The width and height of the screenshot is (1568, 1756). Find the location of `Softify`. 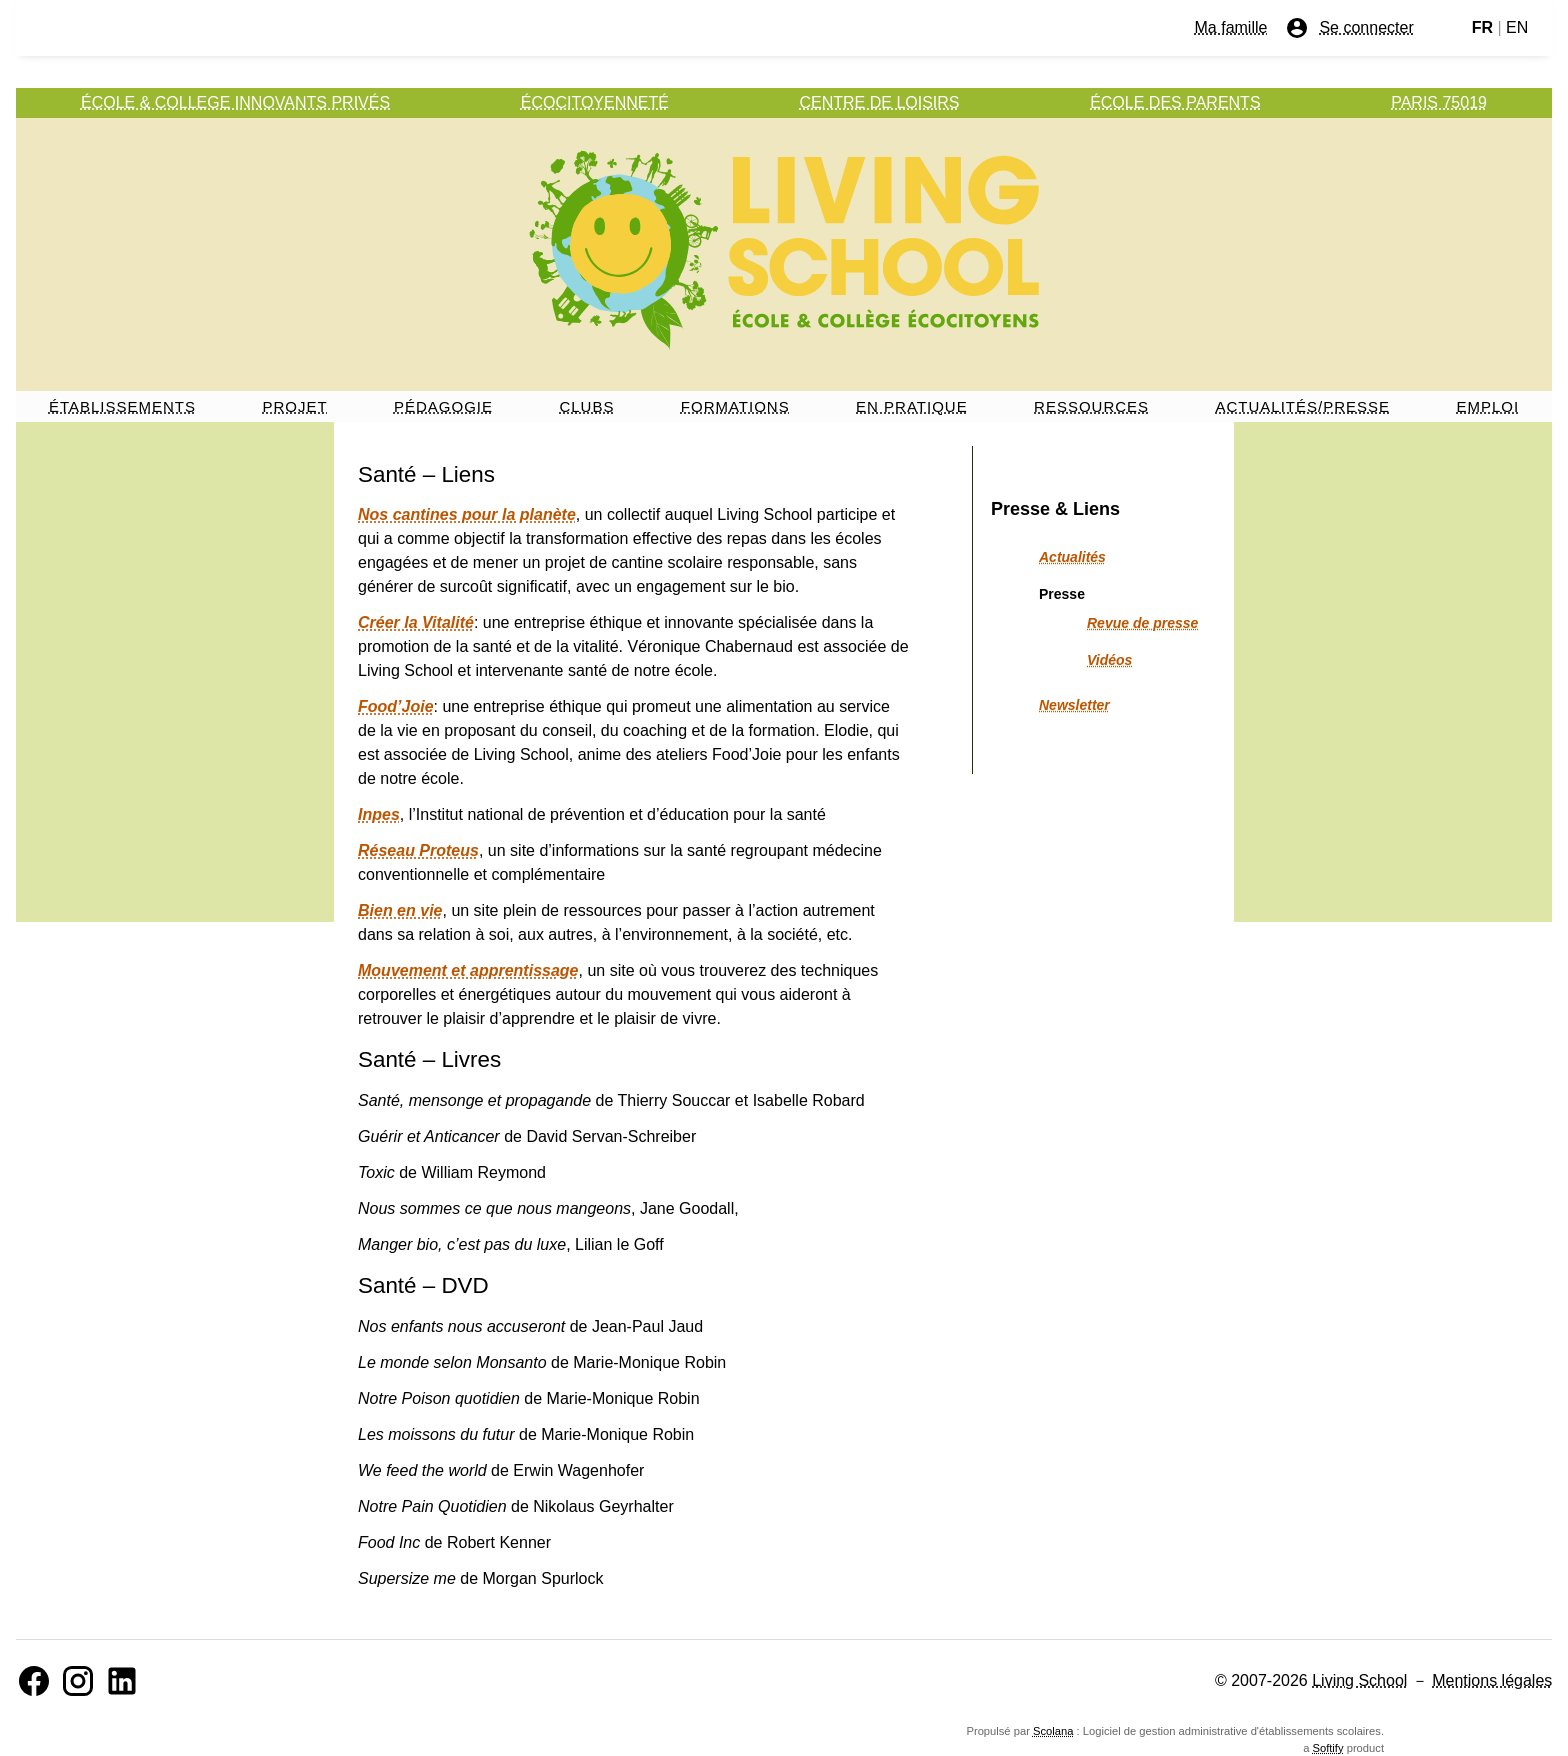

Softify is located at coordinates (1327, 1748).